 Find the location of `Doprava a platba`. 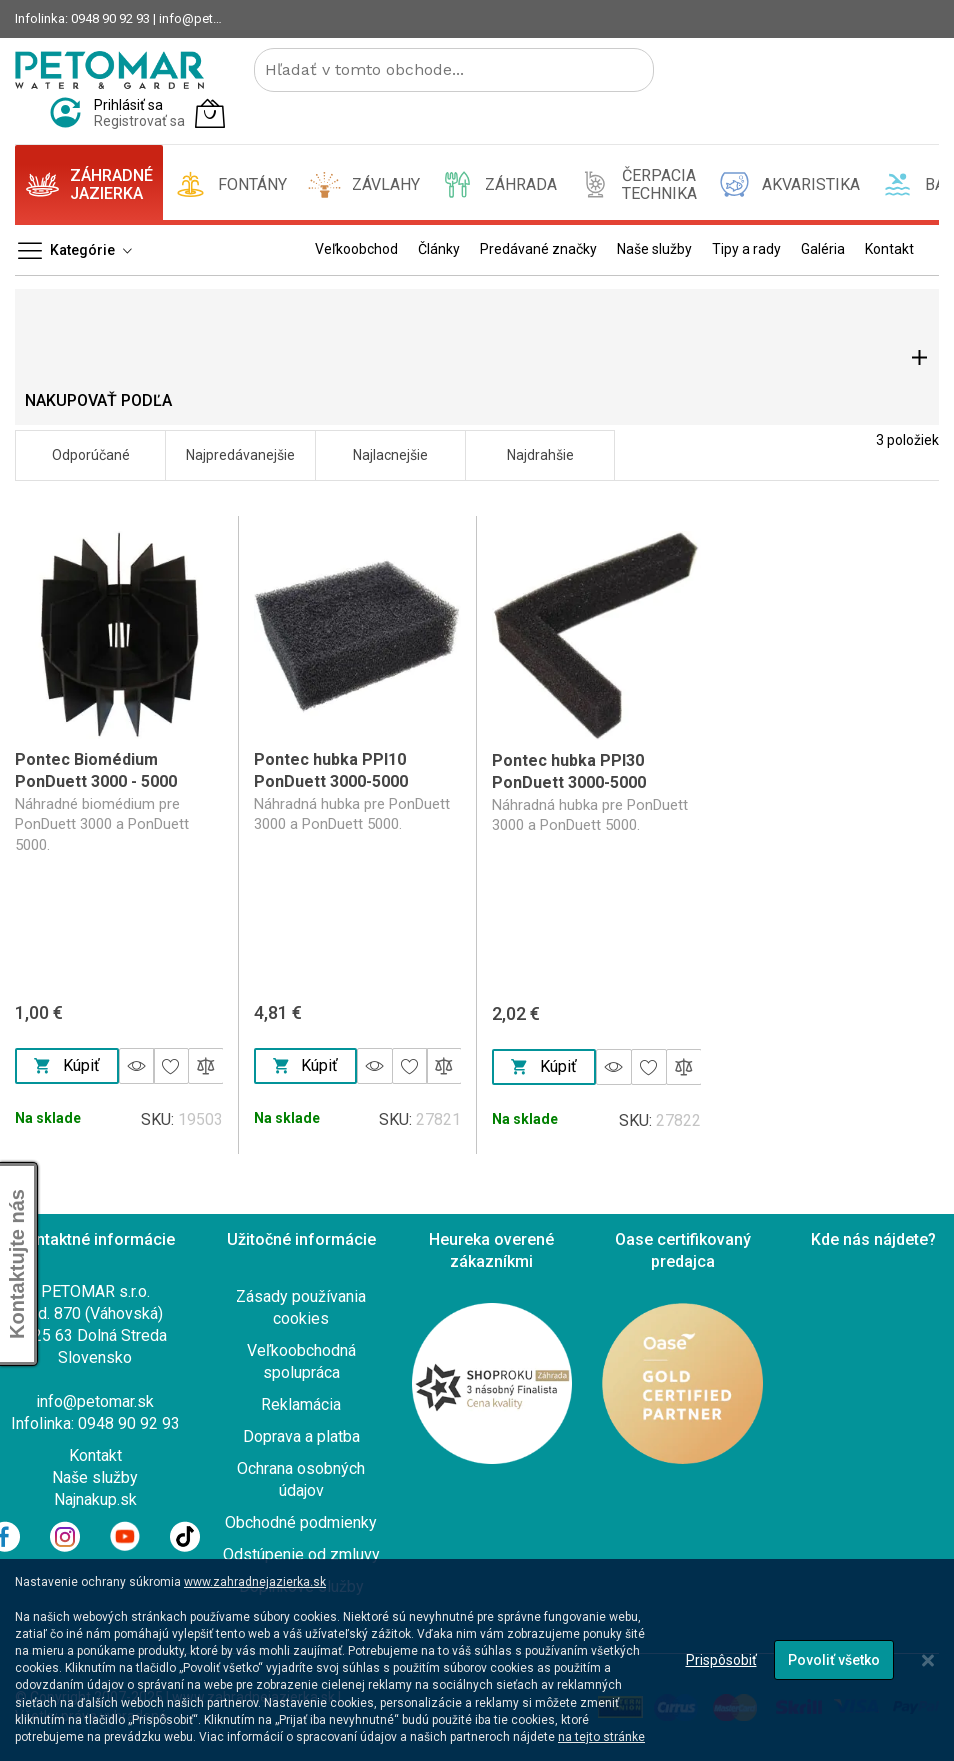

Doprava a platba is located at coordinates (301, 1436).